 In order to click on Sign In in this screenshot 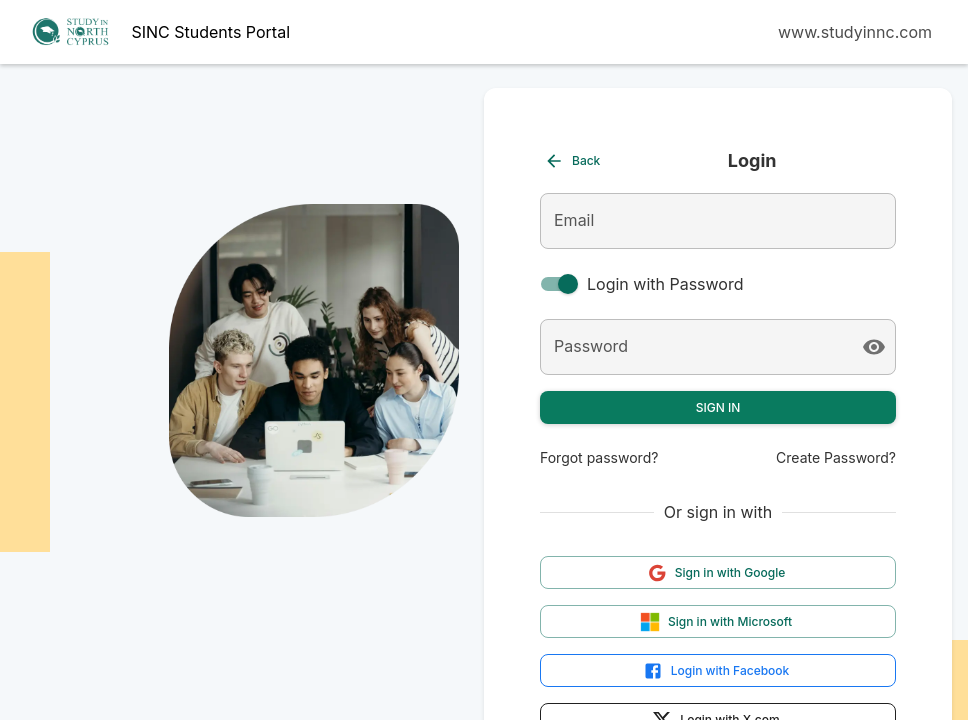, I will do `click(718, 407)`.